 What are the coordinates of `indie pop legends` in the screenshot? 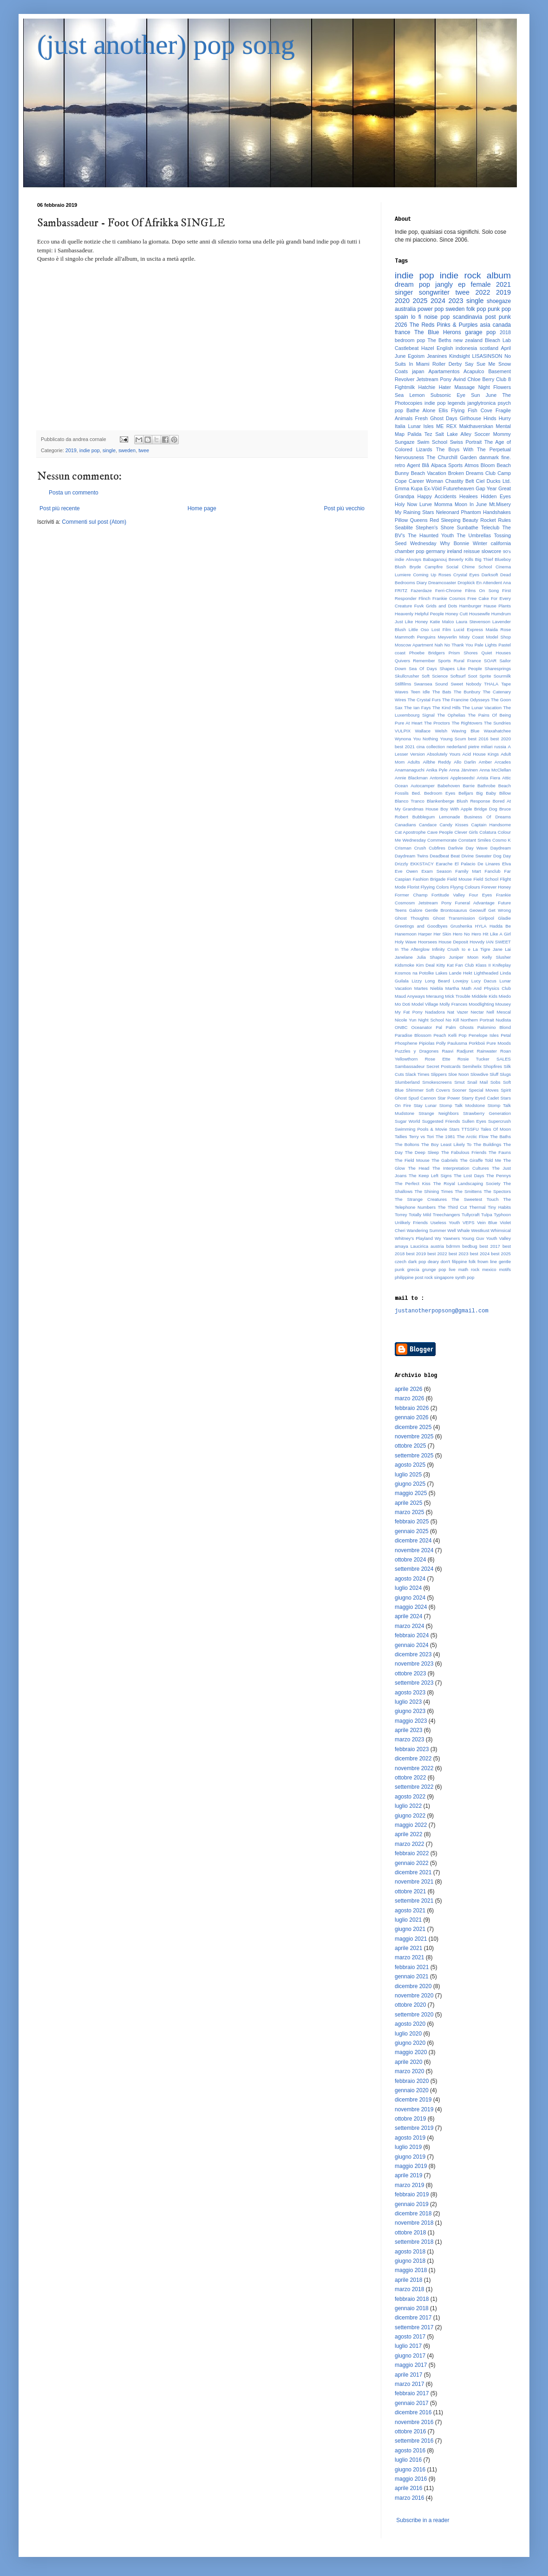 It's located at (444, 403).